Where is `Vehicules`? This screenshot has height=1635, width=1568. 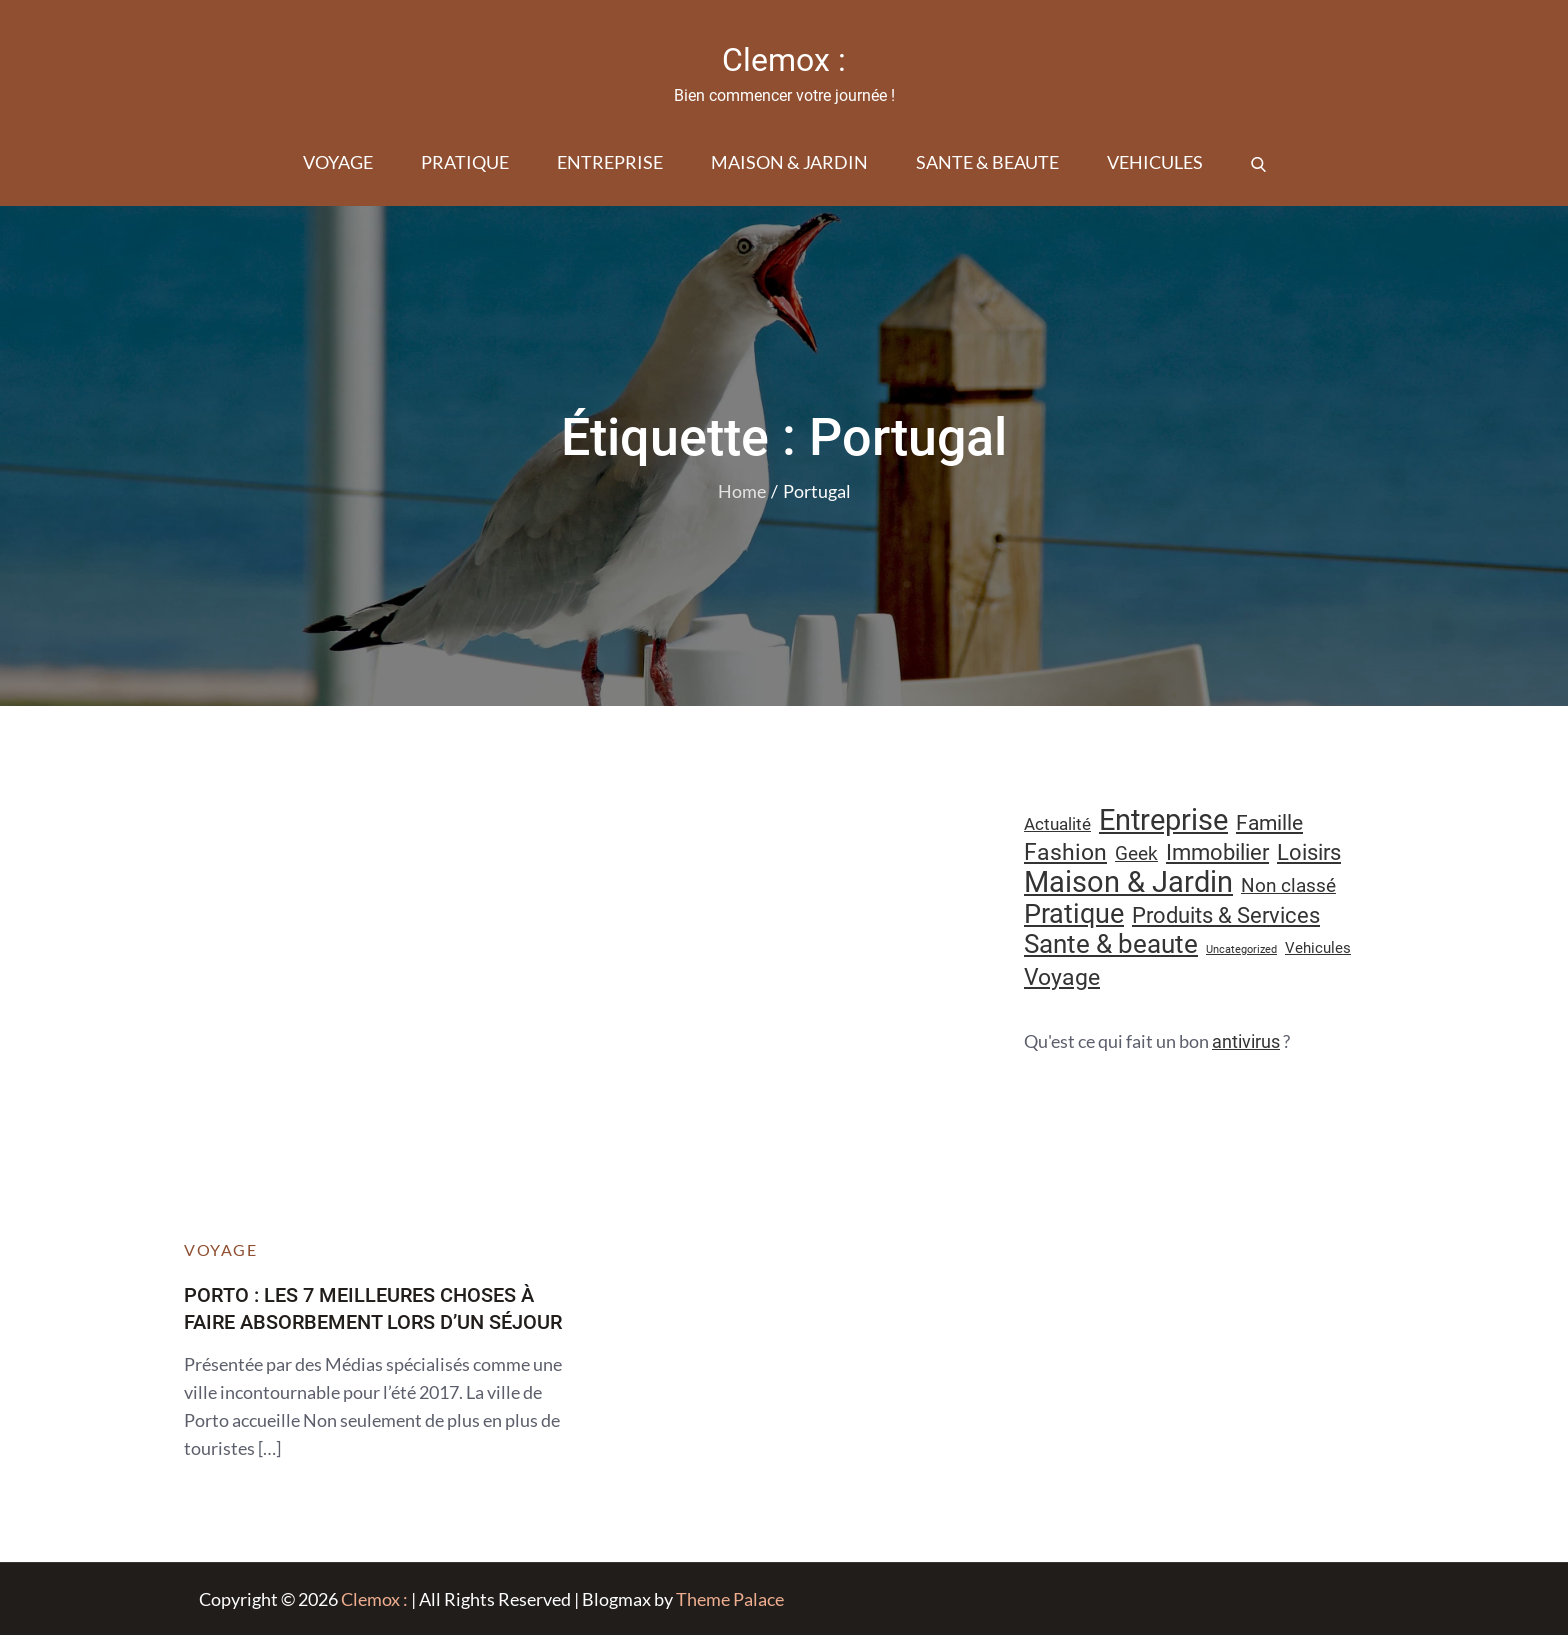
Vehicules is located at coordinates (1155, 162).